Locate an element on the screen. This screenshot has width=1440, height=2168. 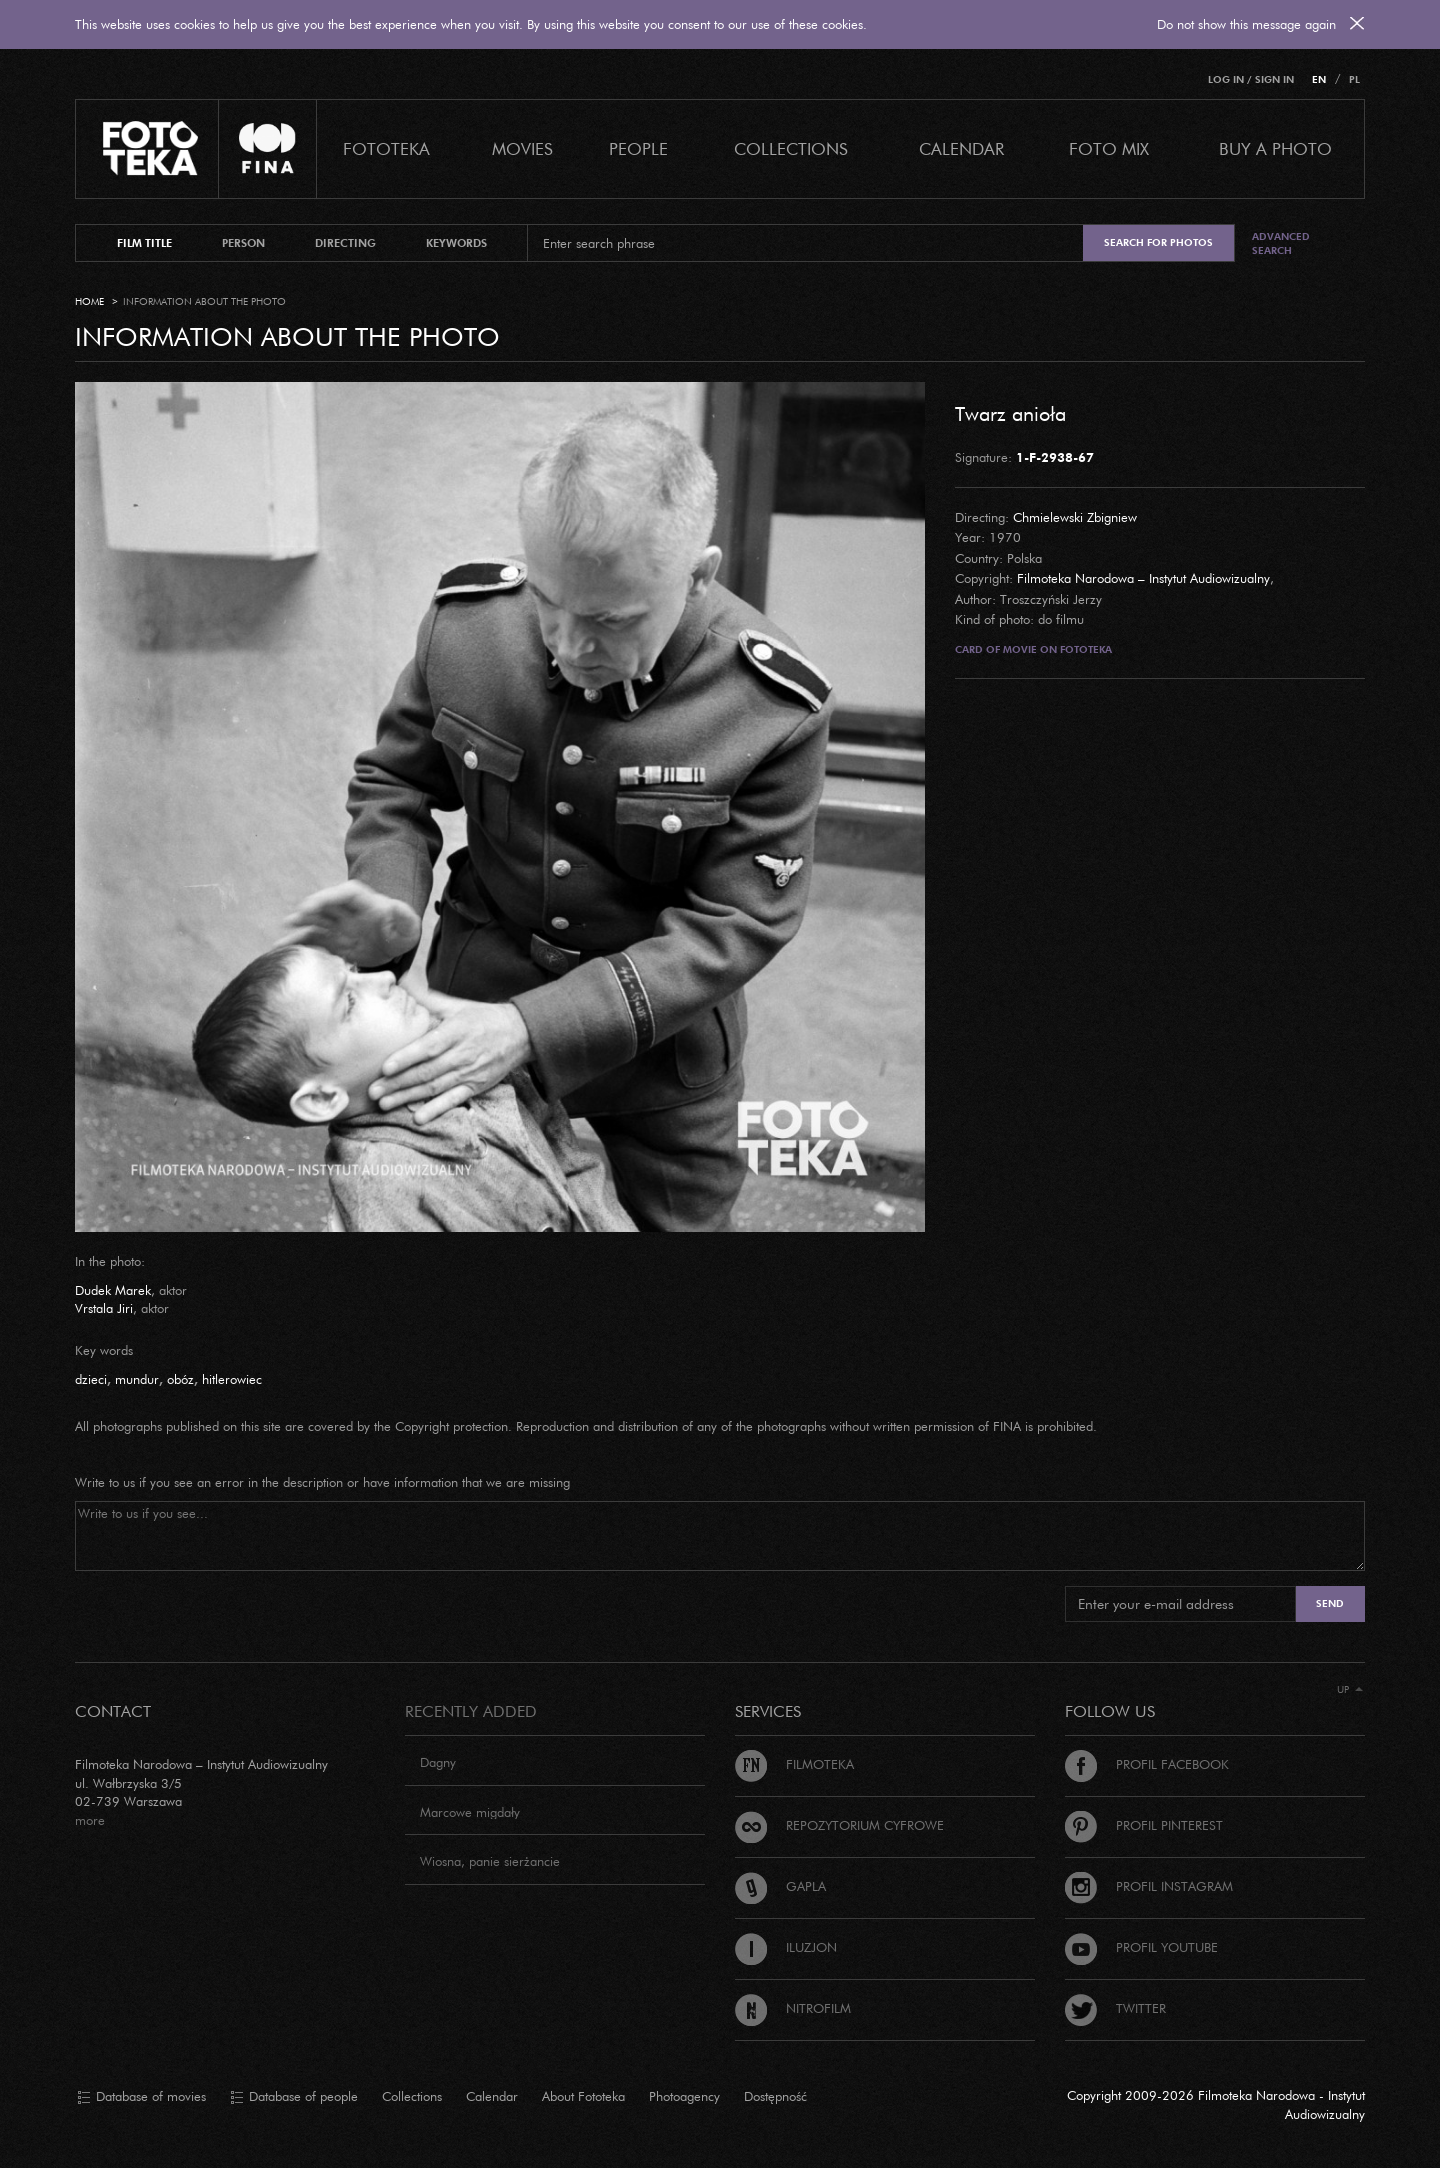
mundur is located at coordinates (137, 1379).